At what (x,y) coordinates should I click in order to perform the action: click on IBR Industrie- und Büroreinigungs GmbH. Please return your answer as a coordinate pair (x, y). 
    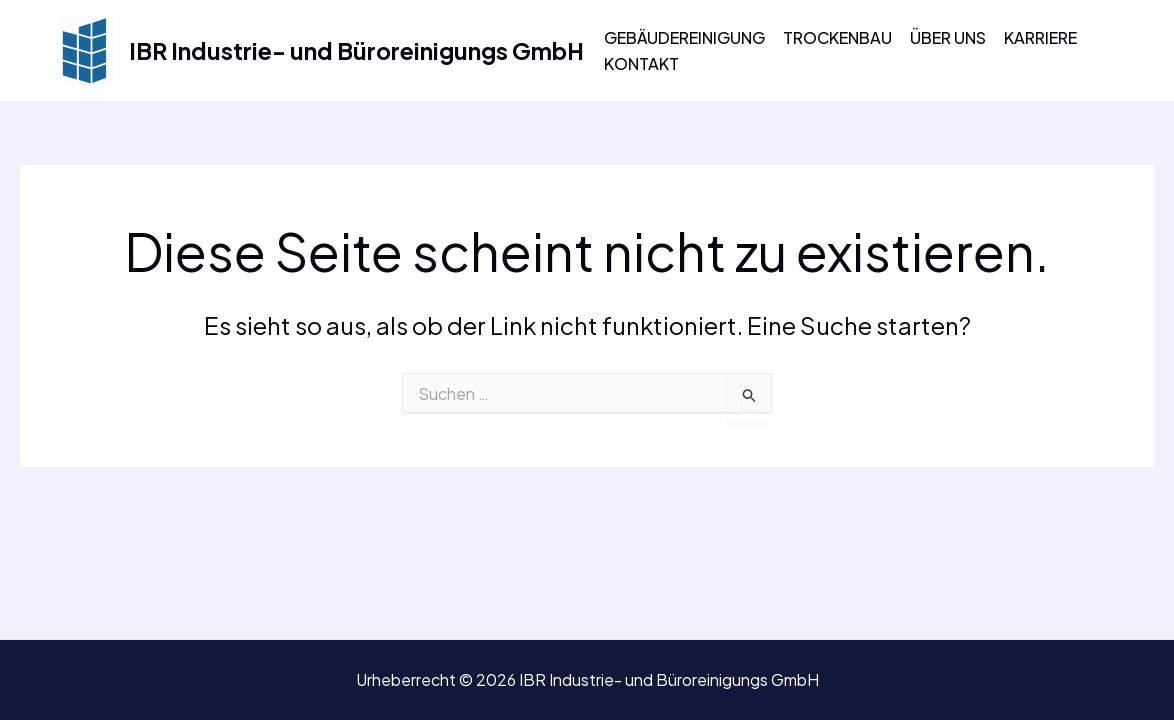
    Looking at the image, I should click on (356, 50).